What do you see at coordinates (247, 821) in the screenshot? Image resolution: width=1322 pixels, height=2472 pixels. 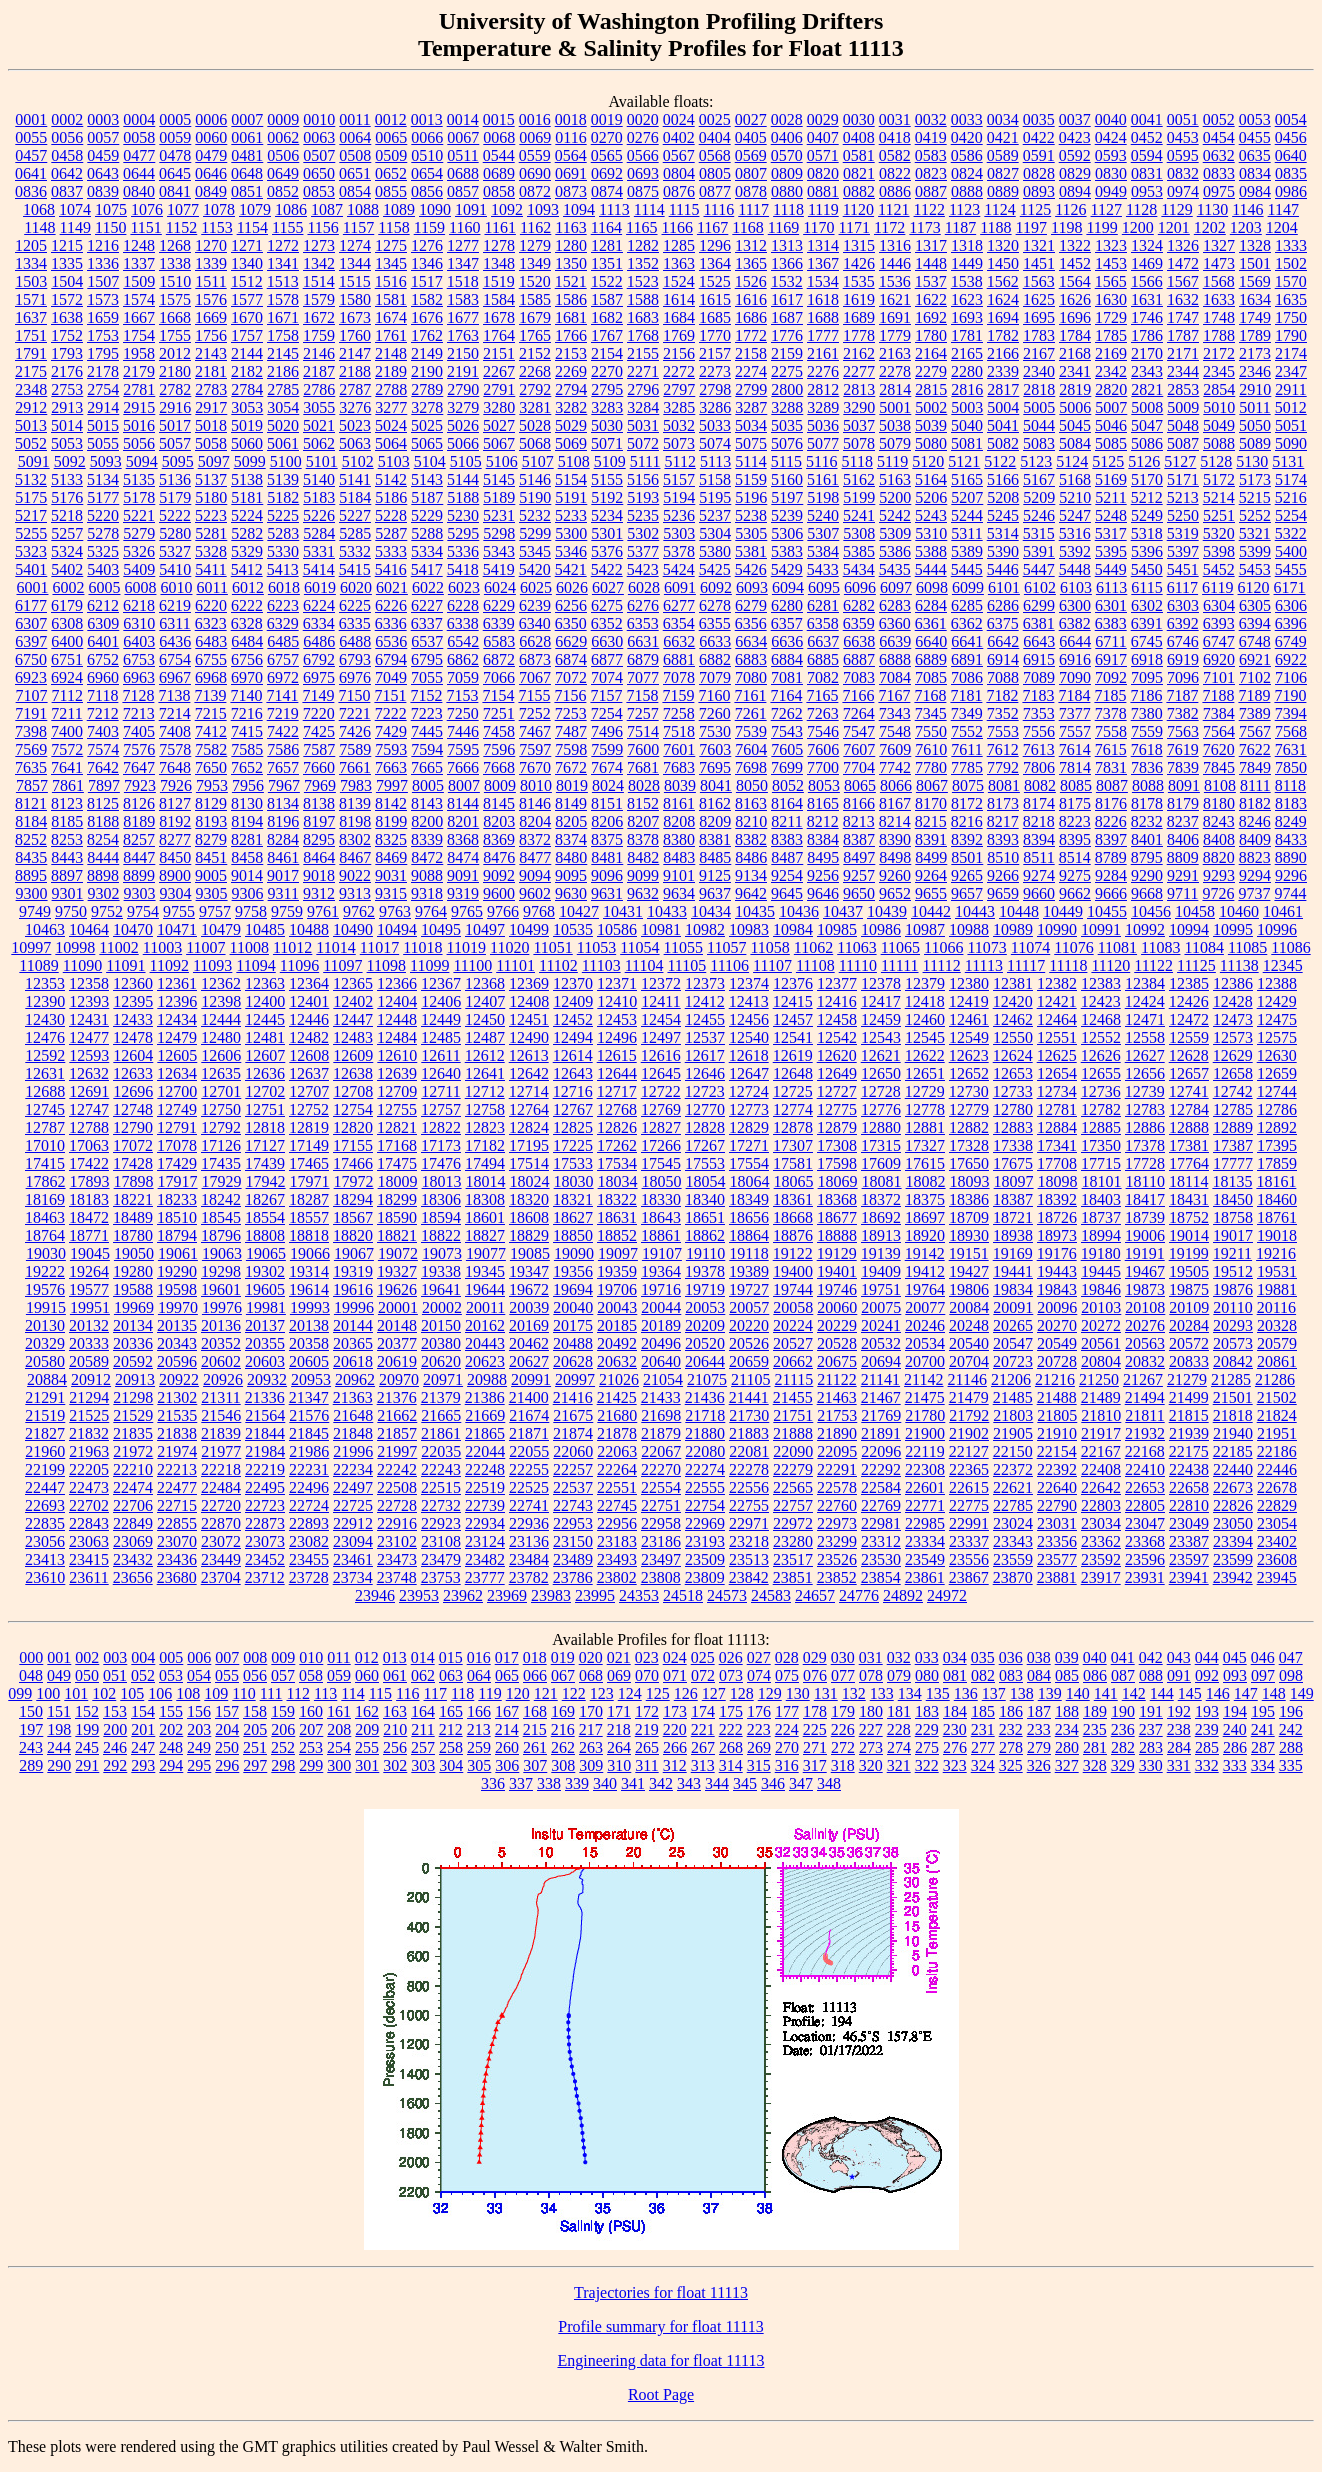 I see `8194` at bounding box center [247, 821].